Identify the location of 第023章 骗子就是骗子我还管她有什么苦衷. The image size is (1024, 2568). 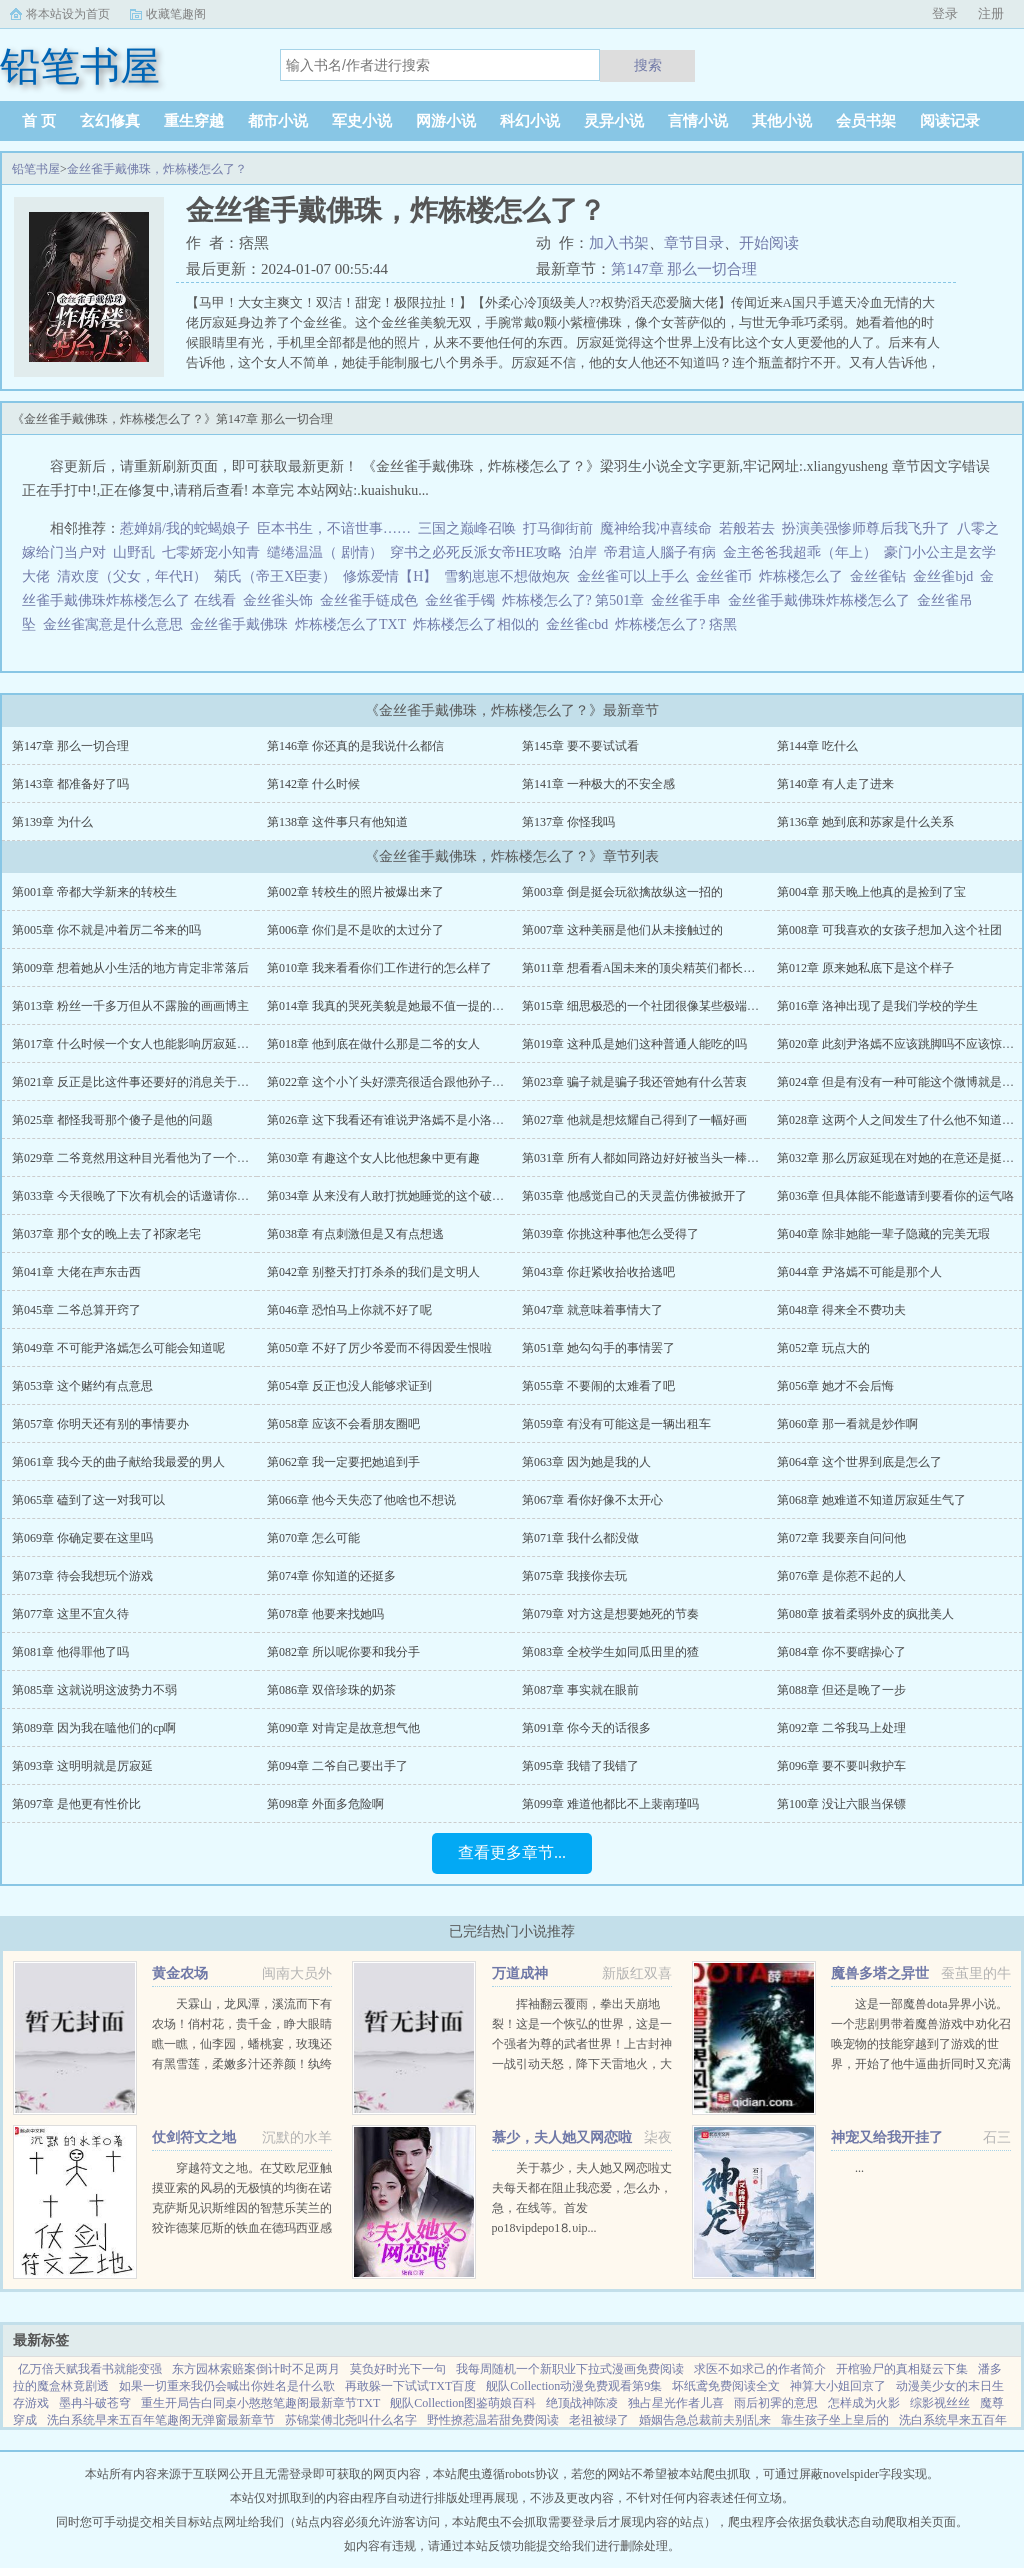
(634, 1082).